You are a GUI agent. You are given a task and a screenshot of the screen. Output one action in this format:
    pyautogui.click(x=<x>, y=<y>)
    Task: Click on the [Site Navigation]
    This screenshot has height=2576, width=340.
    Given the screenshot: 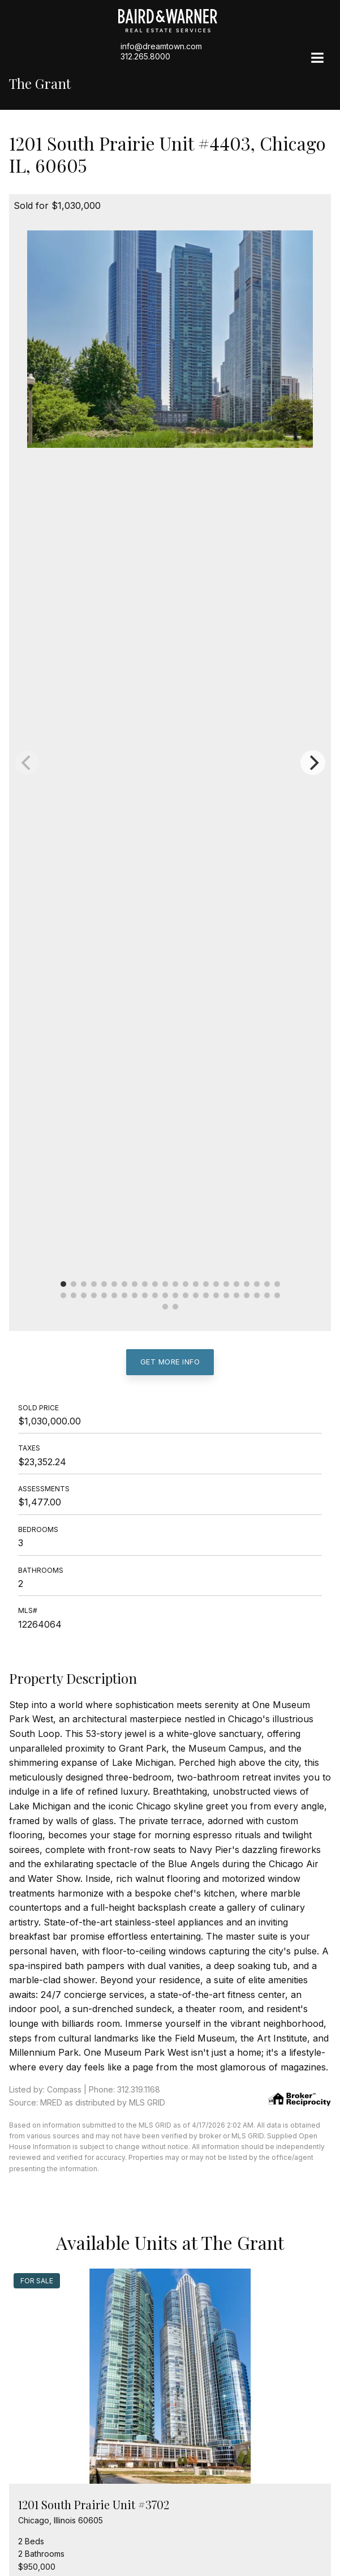 What is the action you would take?
    pyautogui.click(x=317, y=58)
    